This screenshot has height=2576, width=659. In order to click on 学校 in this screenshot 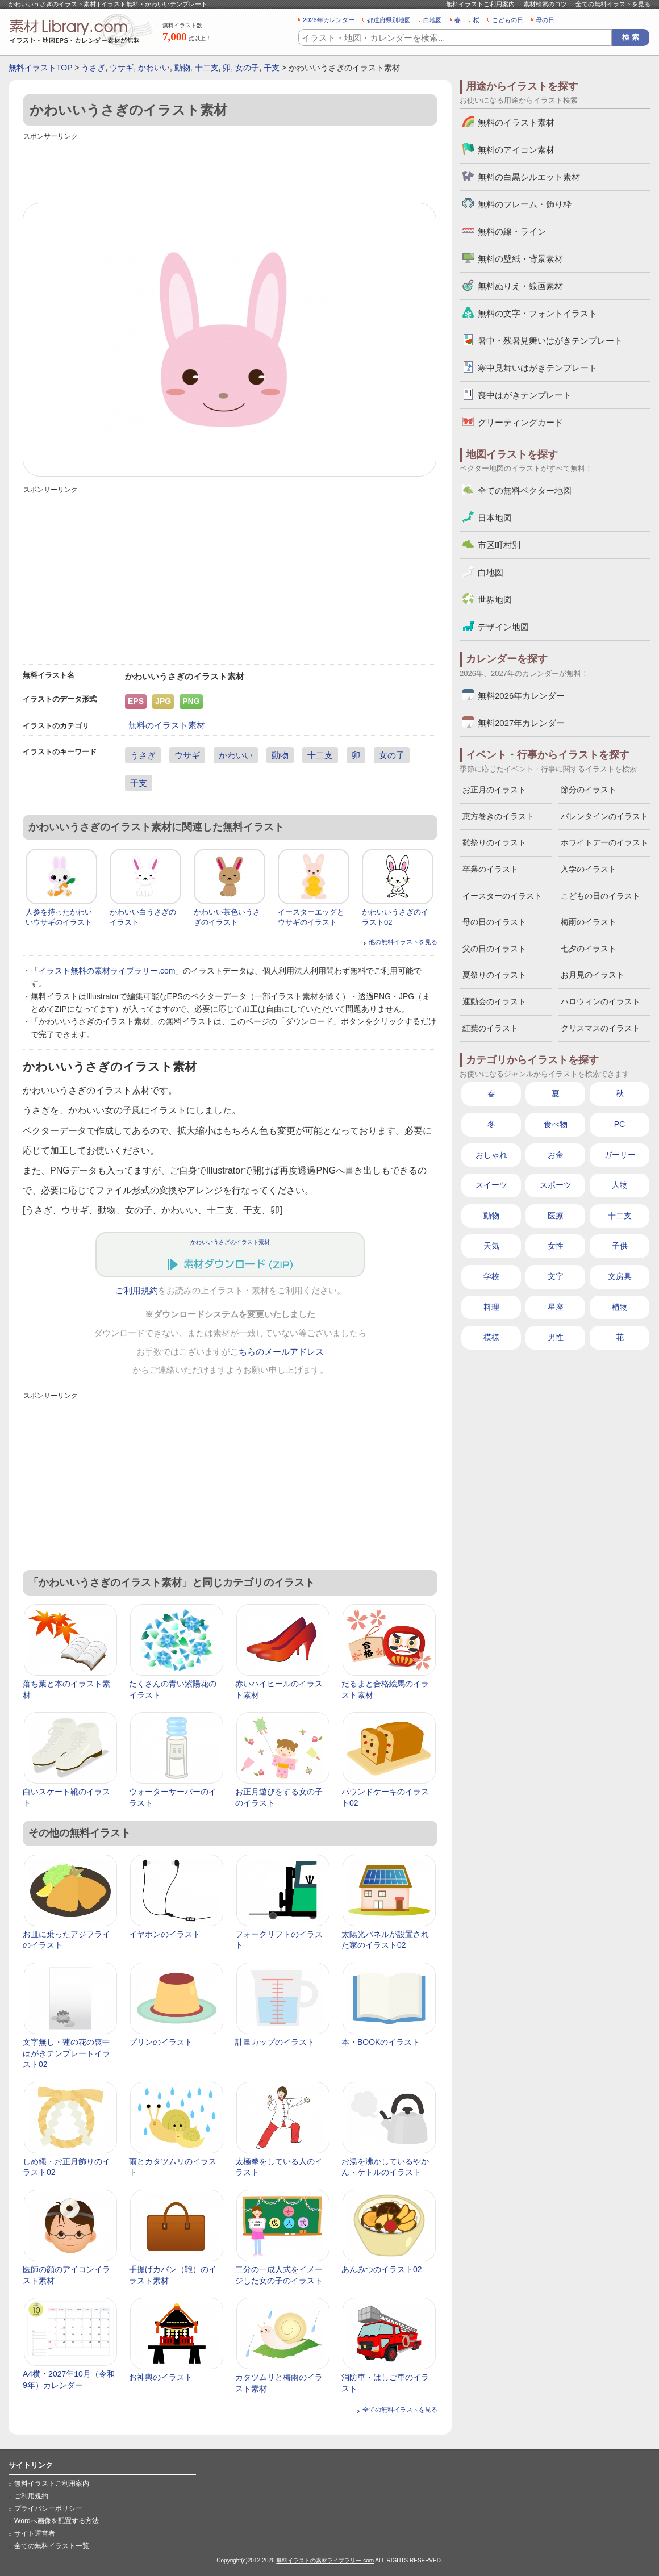, I will do `click(491, 1276)`.